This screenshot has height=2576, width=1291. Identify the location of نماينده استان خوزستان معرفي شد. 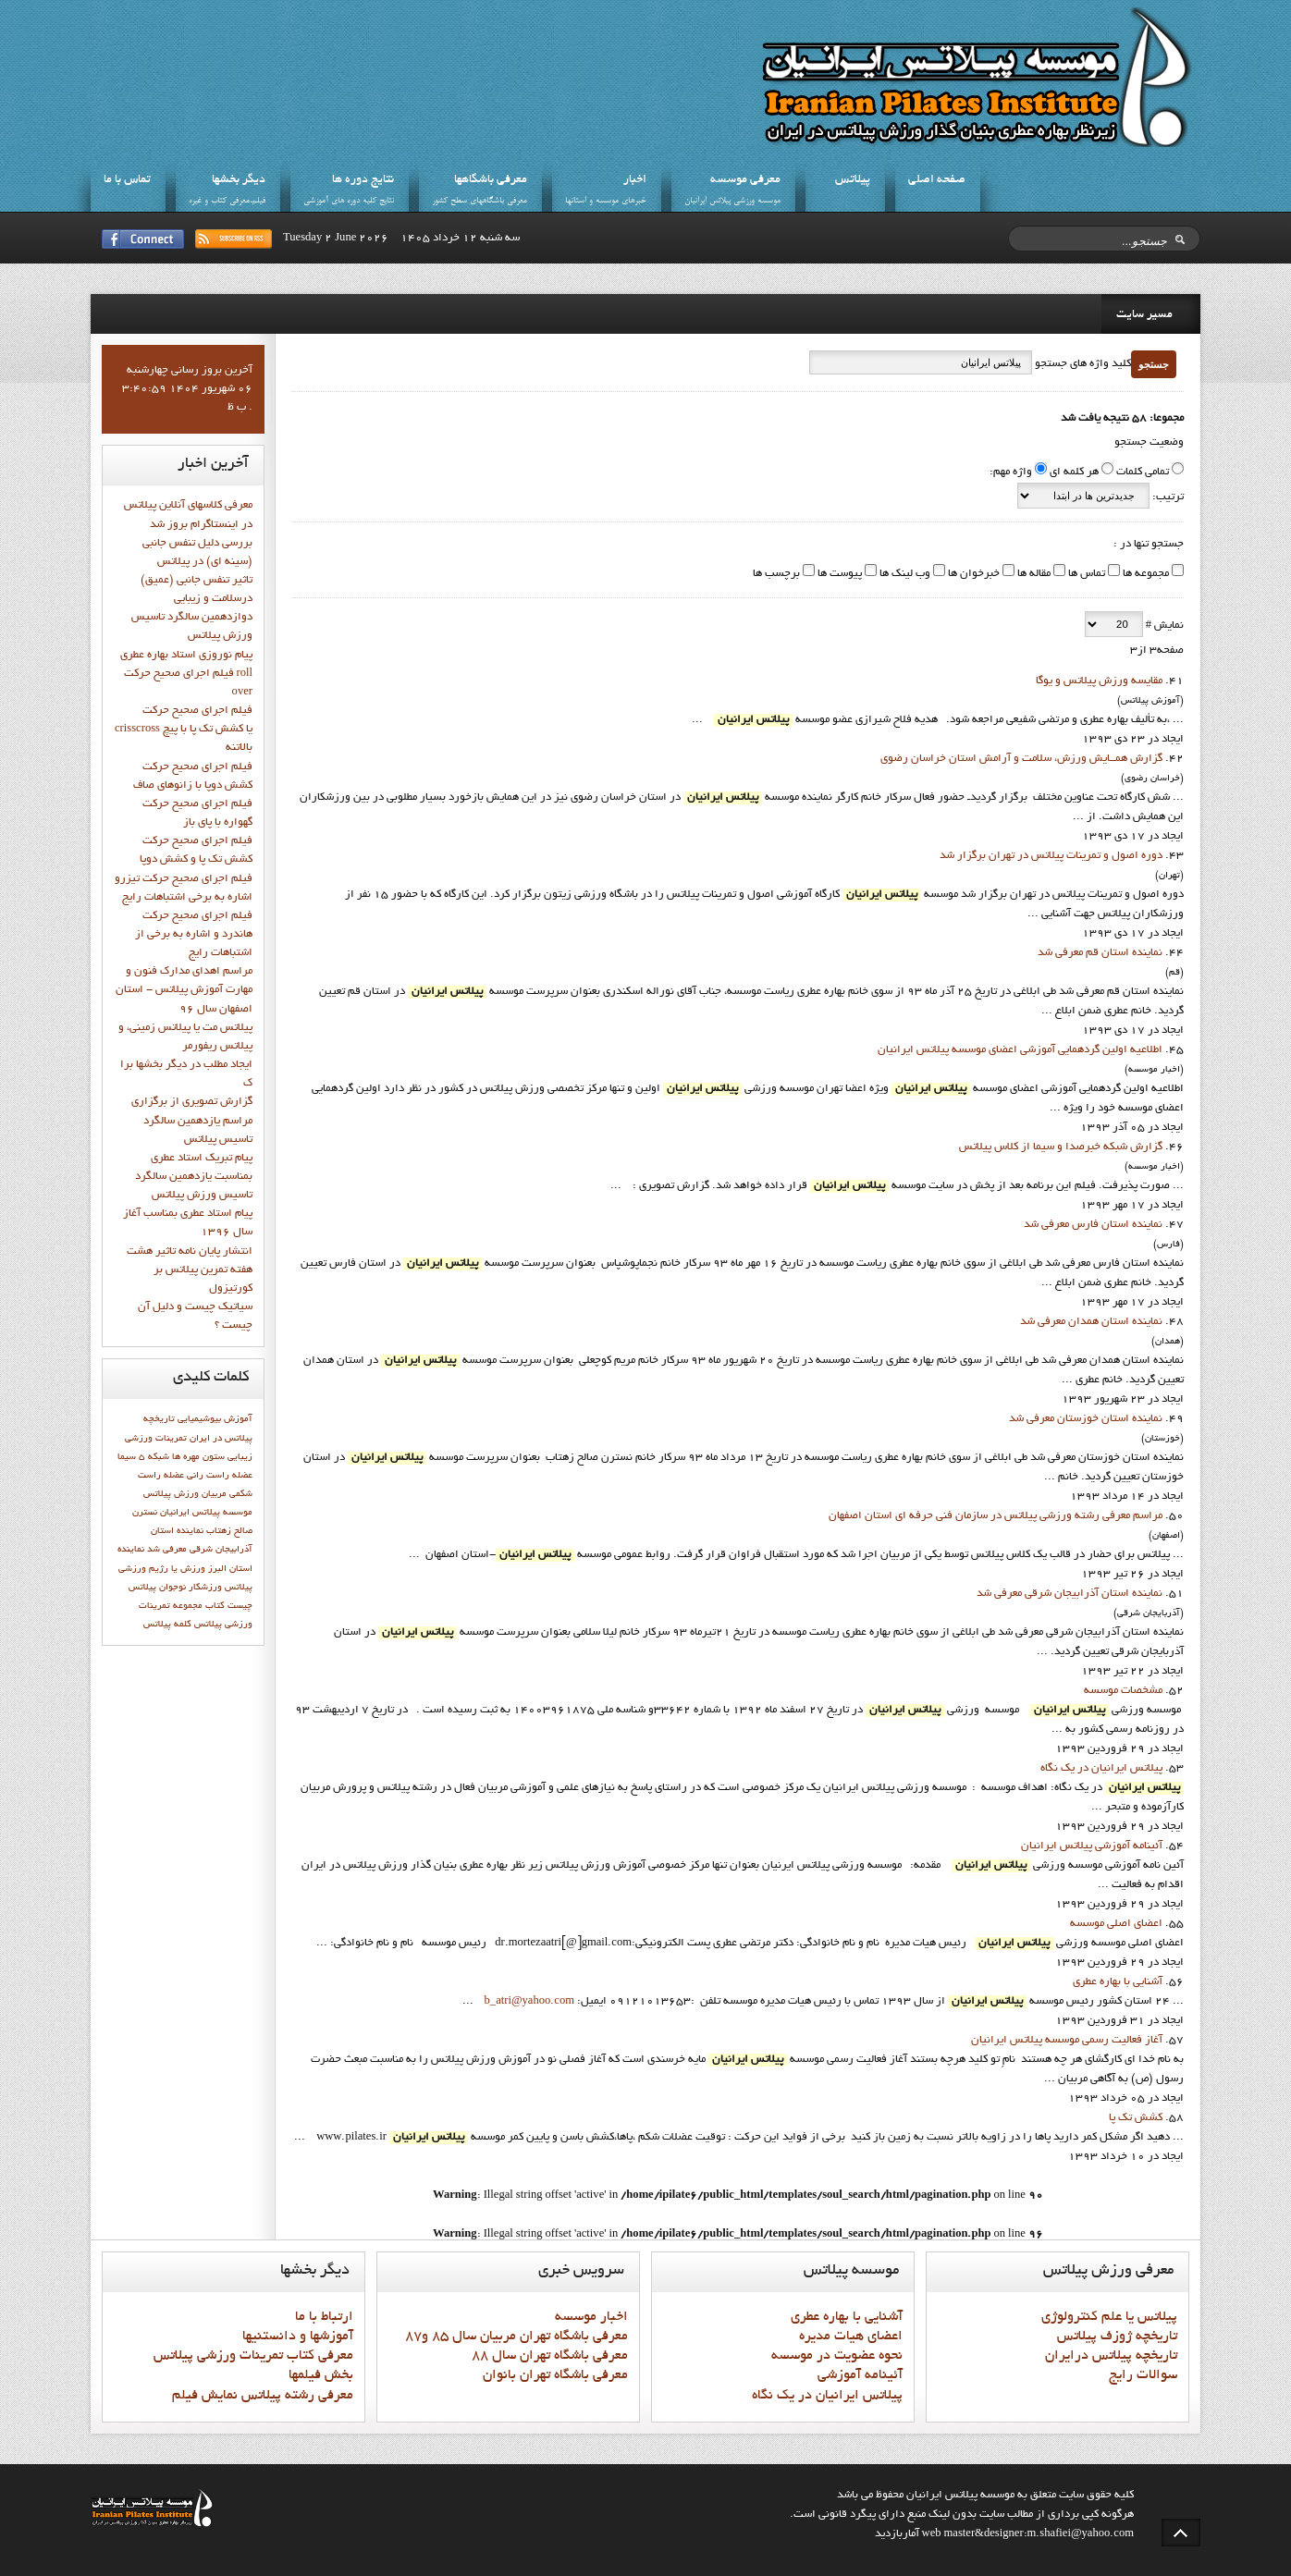
(1085, 1419).